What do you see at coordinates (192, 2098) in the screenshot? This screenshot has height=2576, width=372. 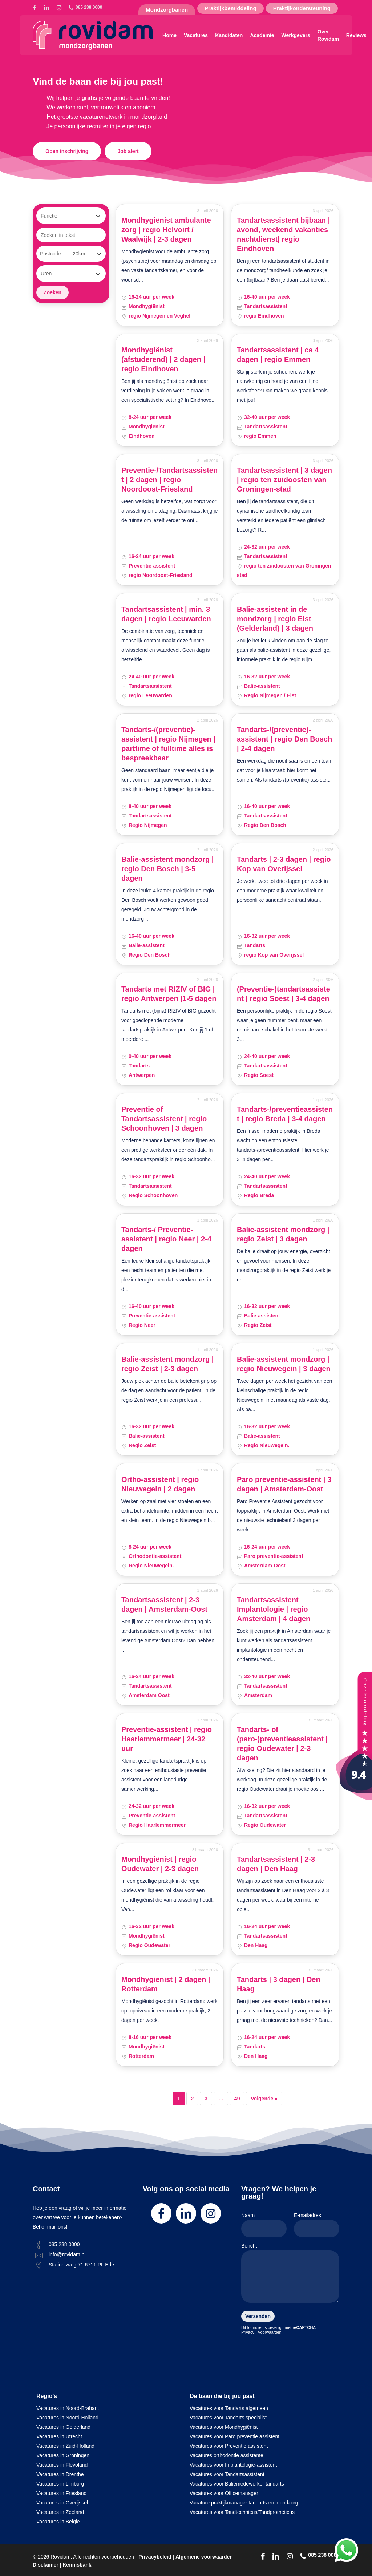 I see `2 [Pagina 2]` at bounding box center [192, 2098].